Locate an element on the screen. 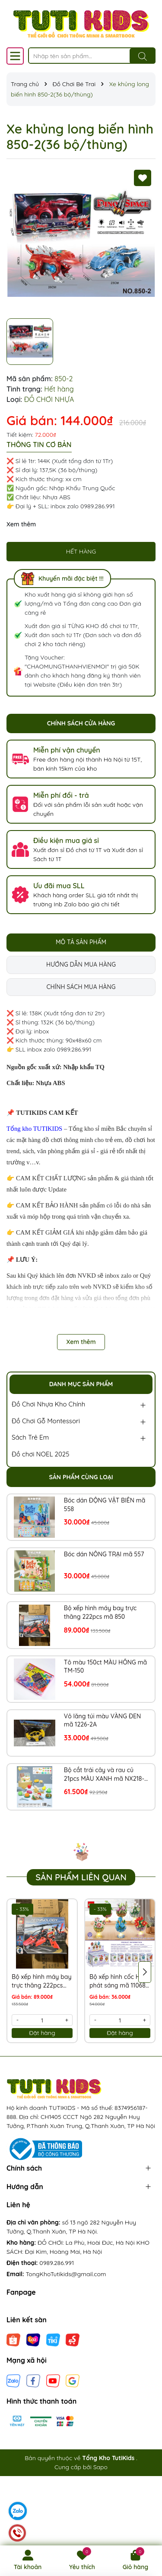 Image resolution: width=162 pixels, height=2576 pixels. Bộ cắt trái cây và rau củ 21pcs MÀU XANH mã NX218-8XA is located at coordinates (104, 1774).